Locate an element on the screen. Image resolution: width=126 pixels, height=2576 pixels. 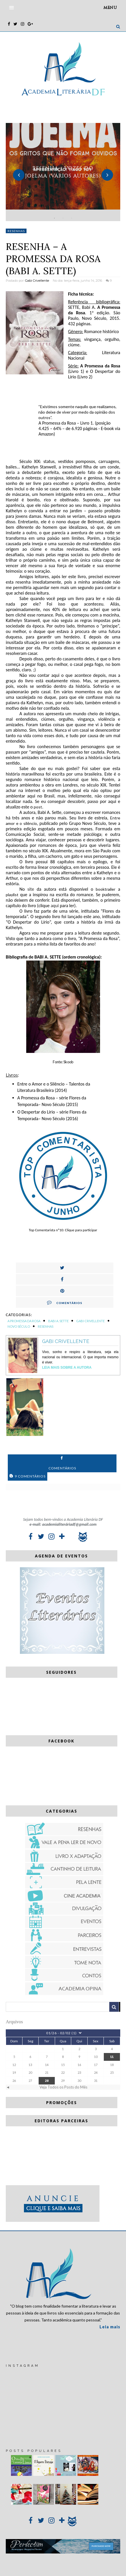
Gabi Crivellente is located at coordinates (37, 281).